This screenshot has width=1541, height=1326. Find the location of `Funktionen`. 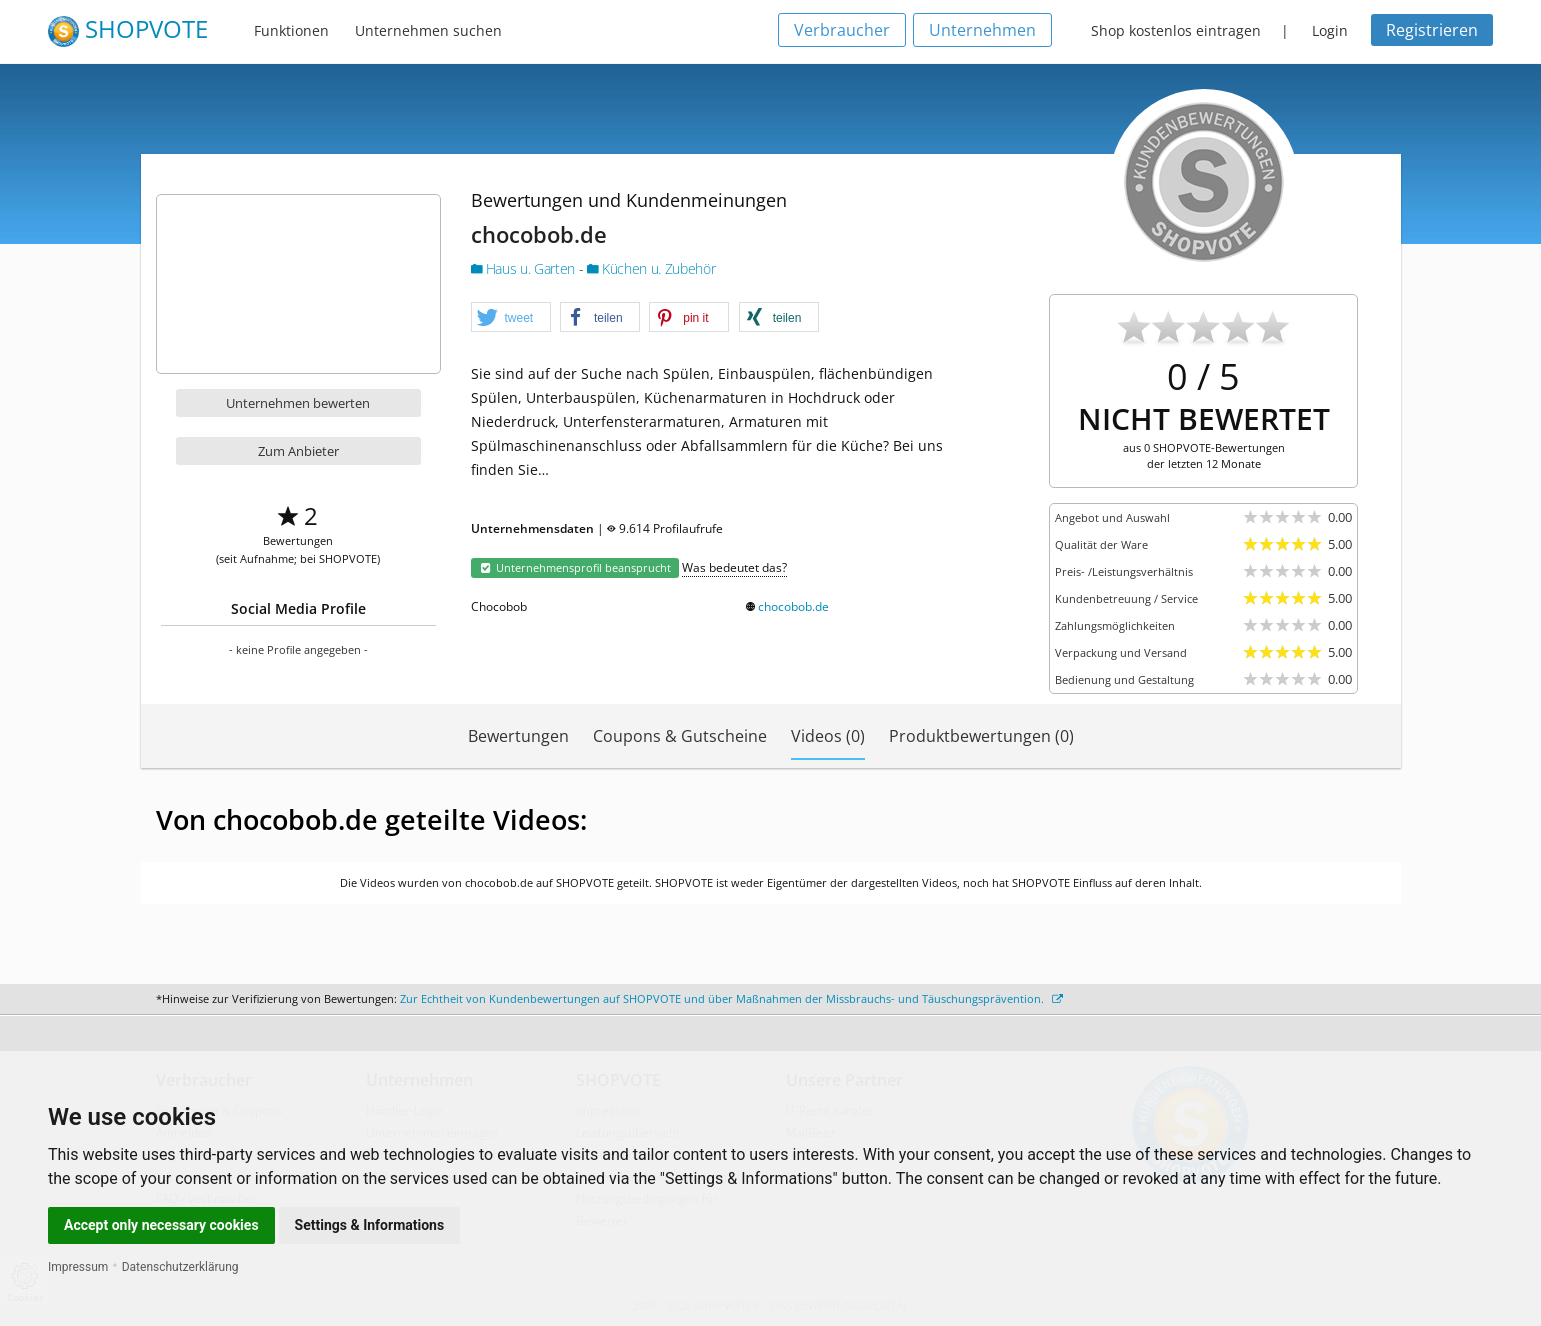

Funktionen is located at coordinates (291, 30).